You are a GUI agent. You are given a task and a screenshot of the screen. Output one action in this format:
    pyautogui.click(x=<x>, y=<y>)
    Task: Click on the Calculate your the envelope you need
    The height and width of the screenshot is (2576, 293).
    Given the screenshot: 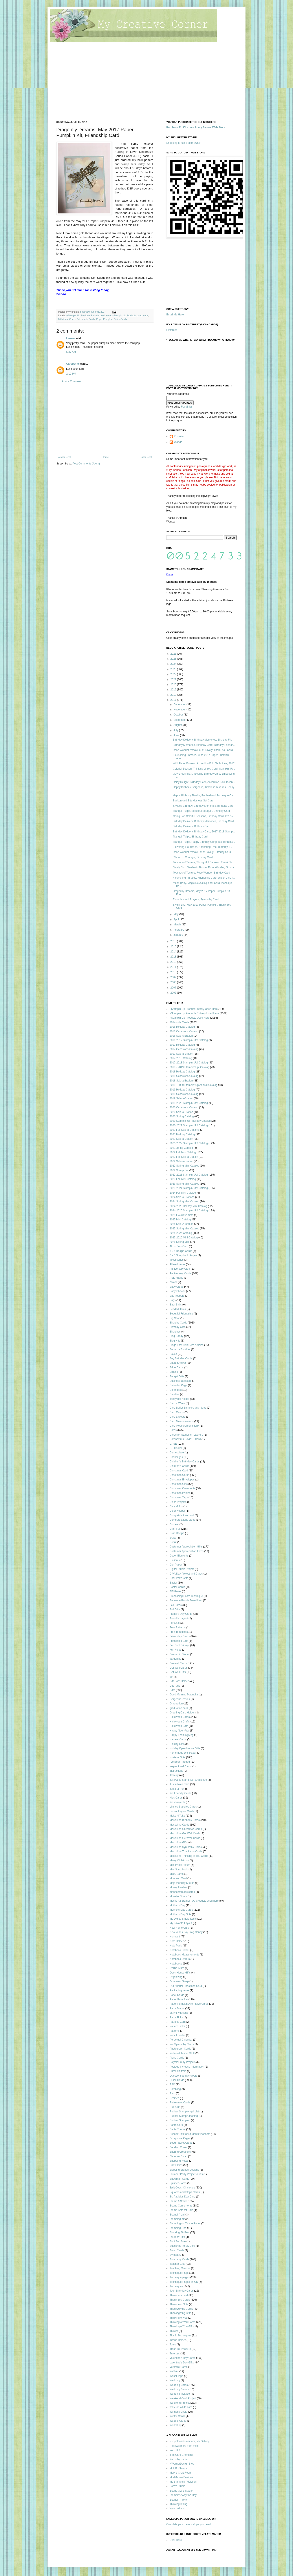 What is the action you would take?
    pyautogui.click(x=188, y=2524)
    